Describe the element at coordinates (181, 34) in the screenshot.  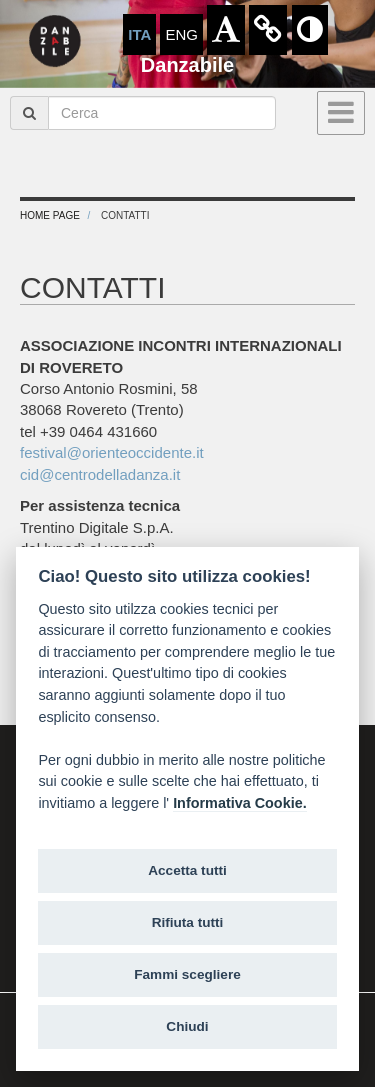
I see `ENG` at that location.